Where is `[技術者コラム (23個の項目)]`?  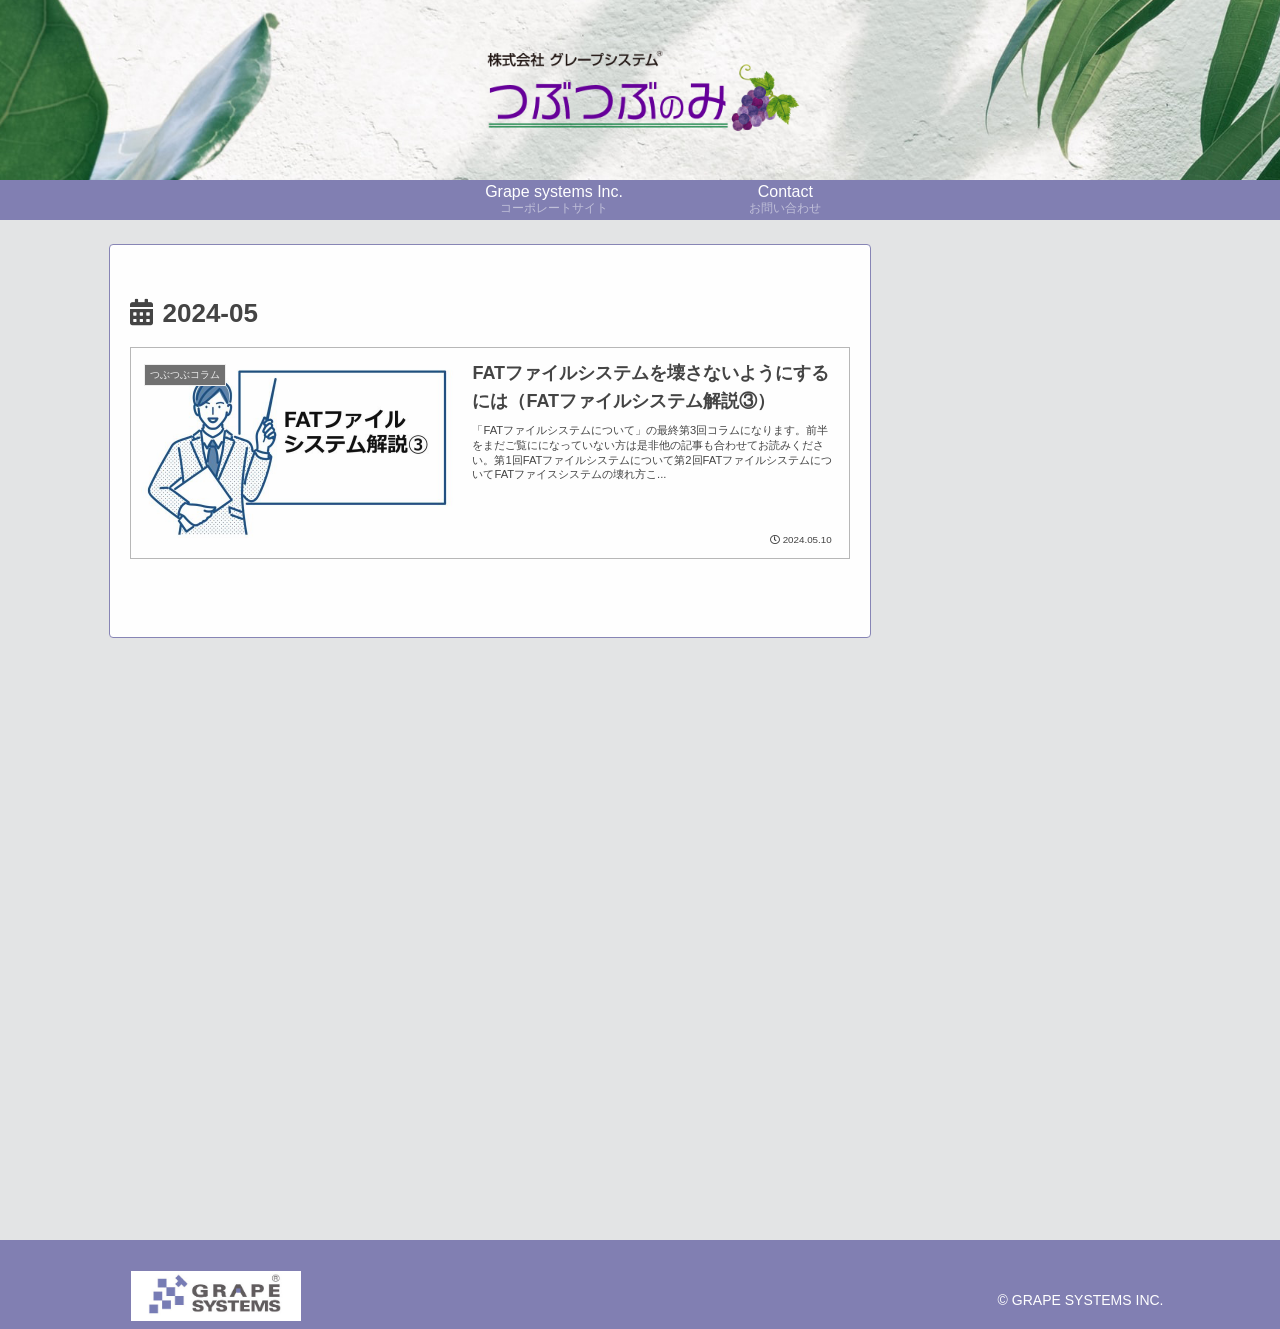 [技術者コラム (23個の項目)] is located at coordinates (1081, 773).